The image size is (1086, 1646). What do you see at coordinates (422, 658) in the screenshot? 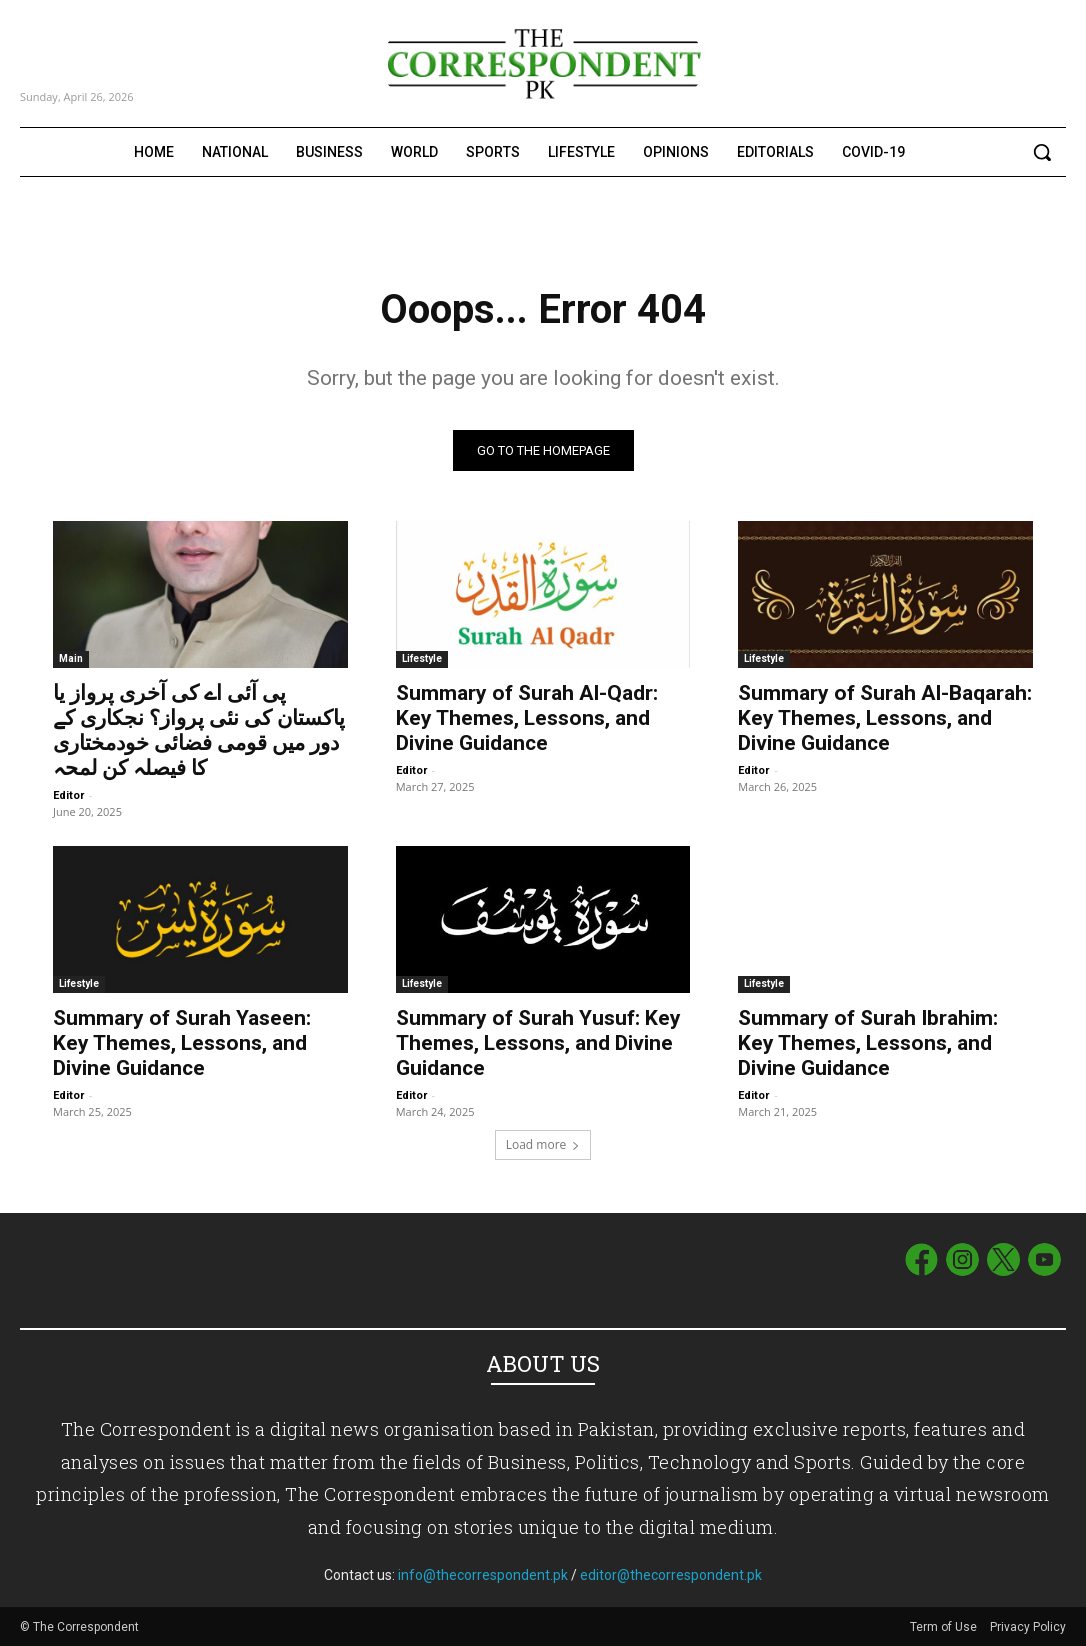
I see `Lifestyle` at bounding box center [422, 658].